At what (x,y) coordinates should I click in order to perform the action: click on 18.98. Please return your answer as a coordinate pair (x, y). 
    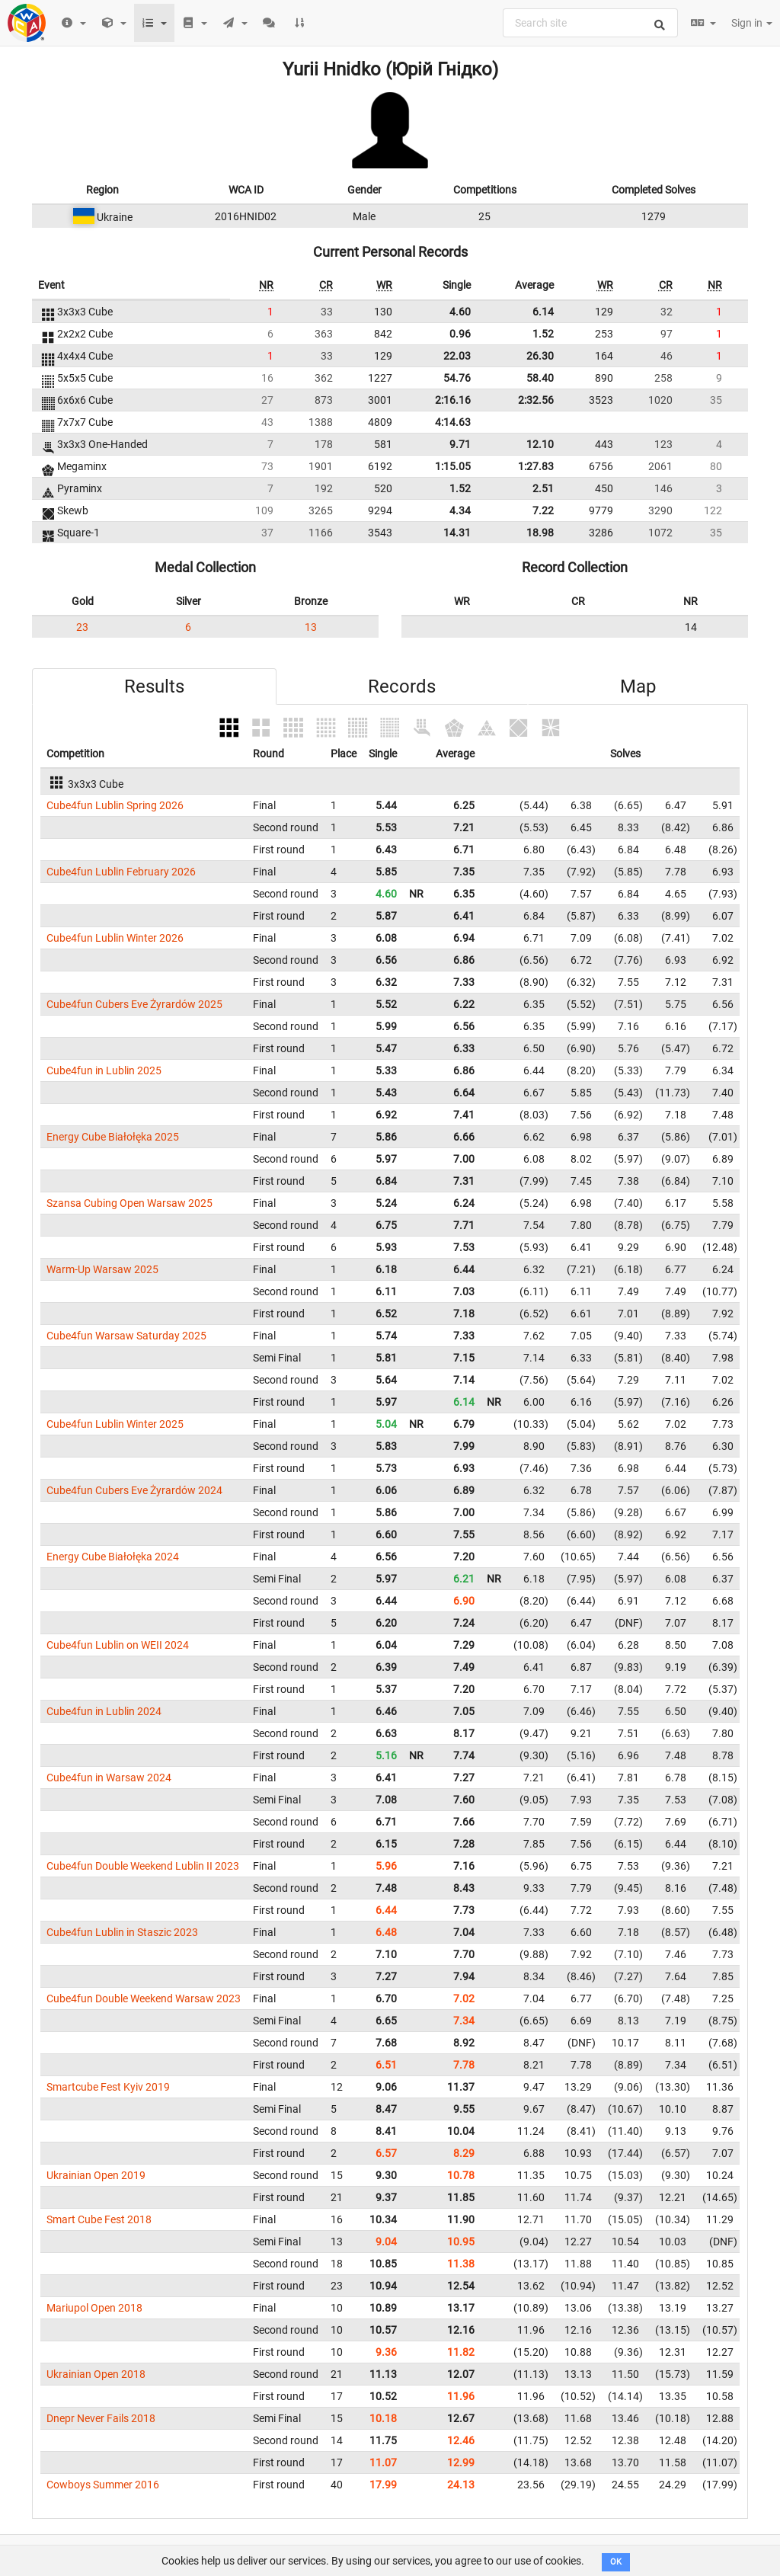
    Looking at the image, I should click on (540, 532).